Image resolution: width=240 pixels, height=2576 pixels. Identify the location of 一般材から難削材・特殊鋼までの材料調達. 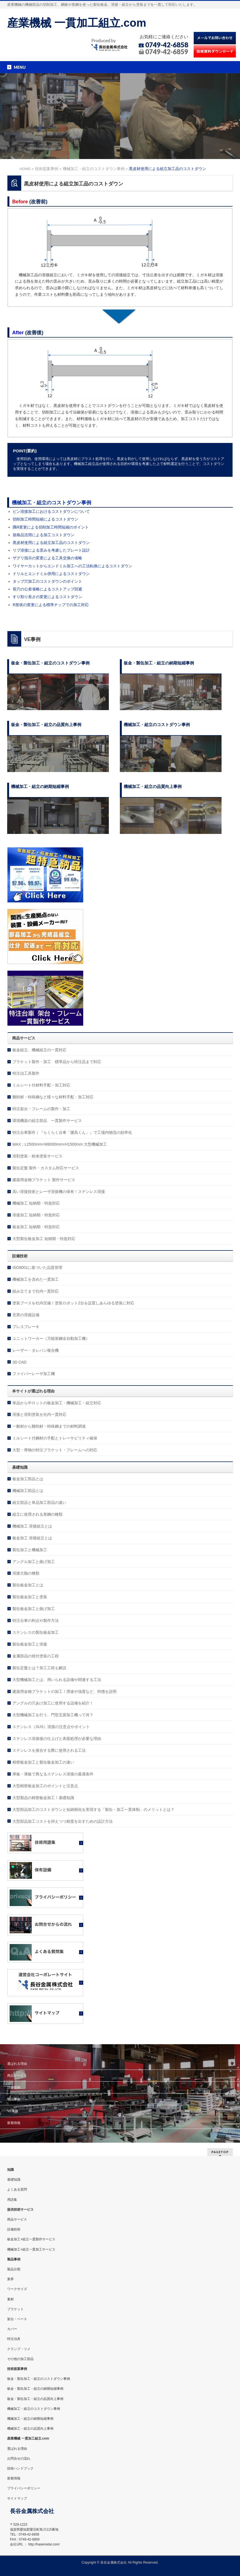
(49, 1426).